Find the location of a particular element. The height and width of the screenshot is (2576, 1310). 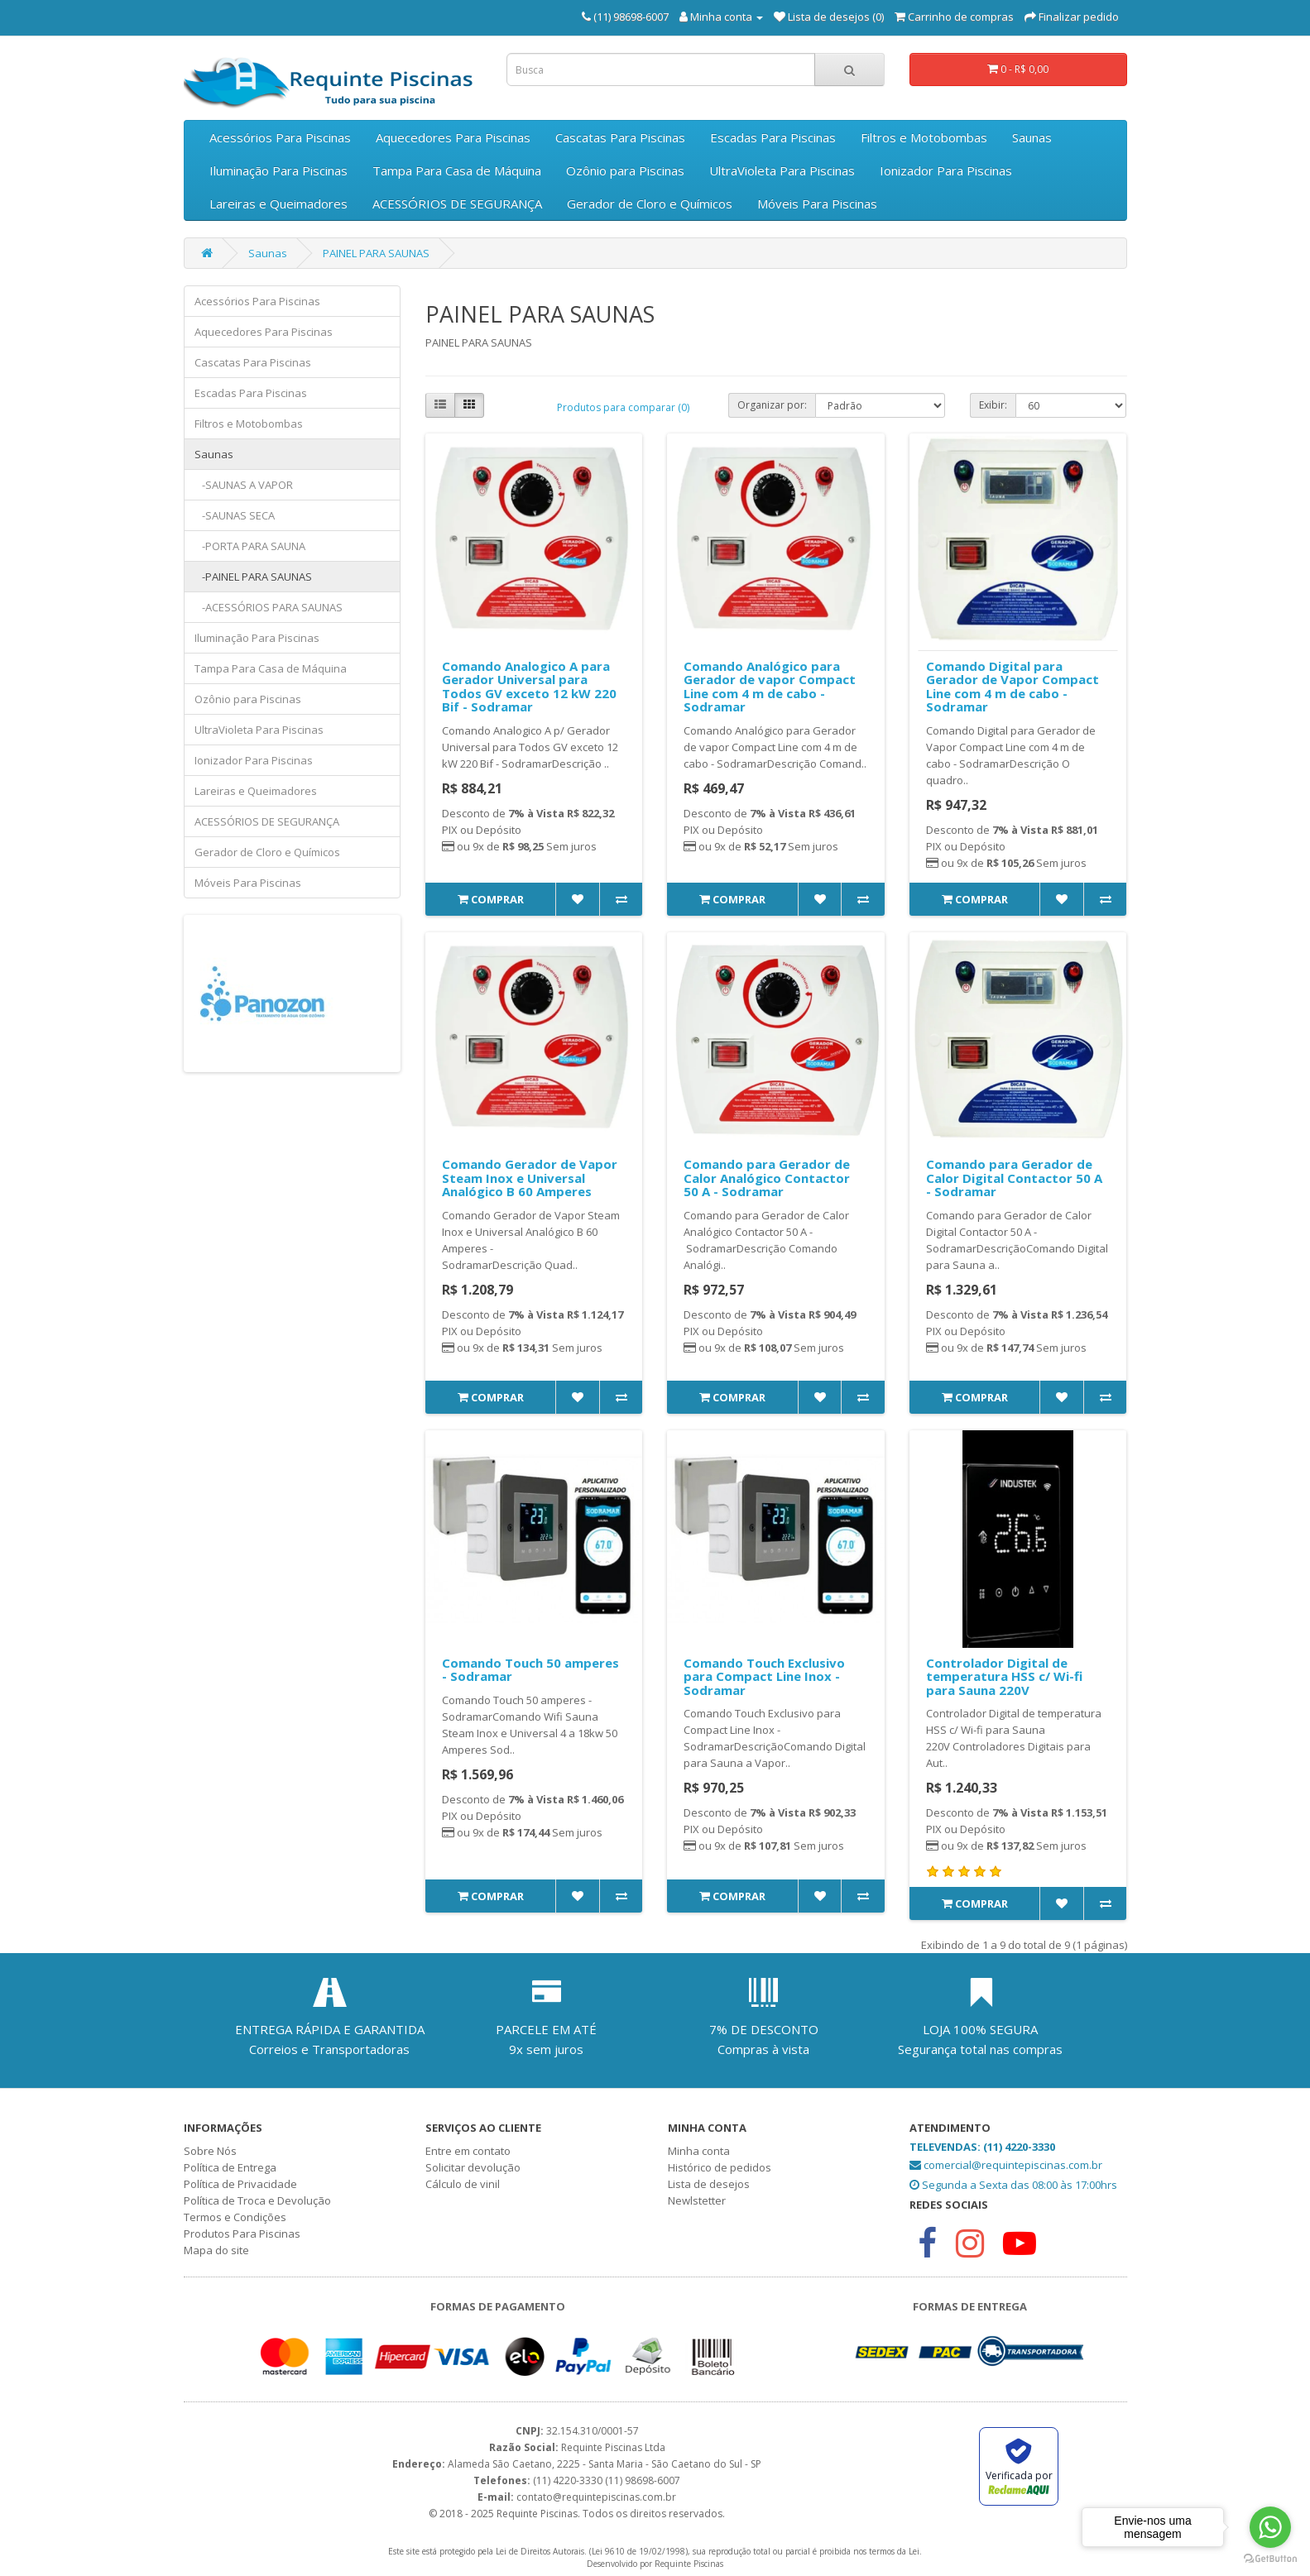

Termos e Condições is located at coordinates (235, 2217).